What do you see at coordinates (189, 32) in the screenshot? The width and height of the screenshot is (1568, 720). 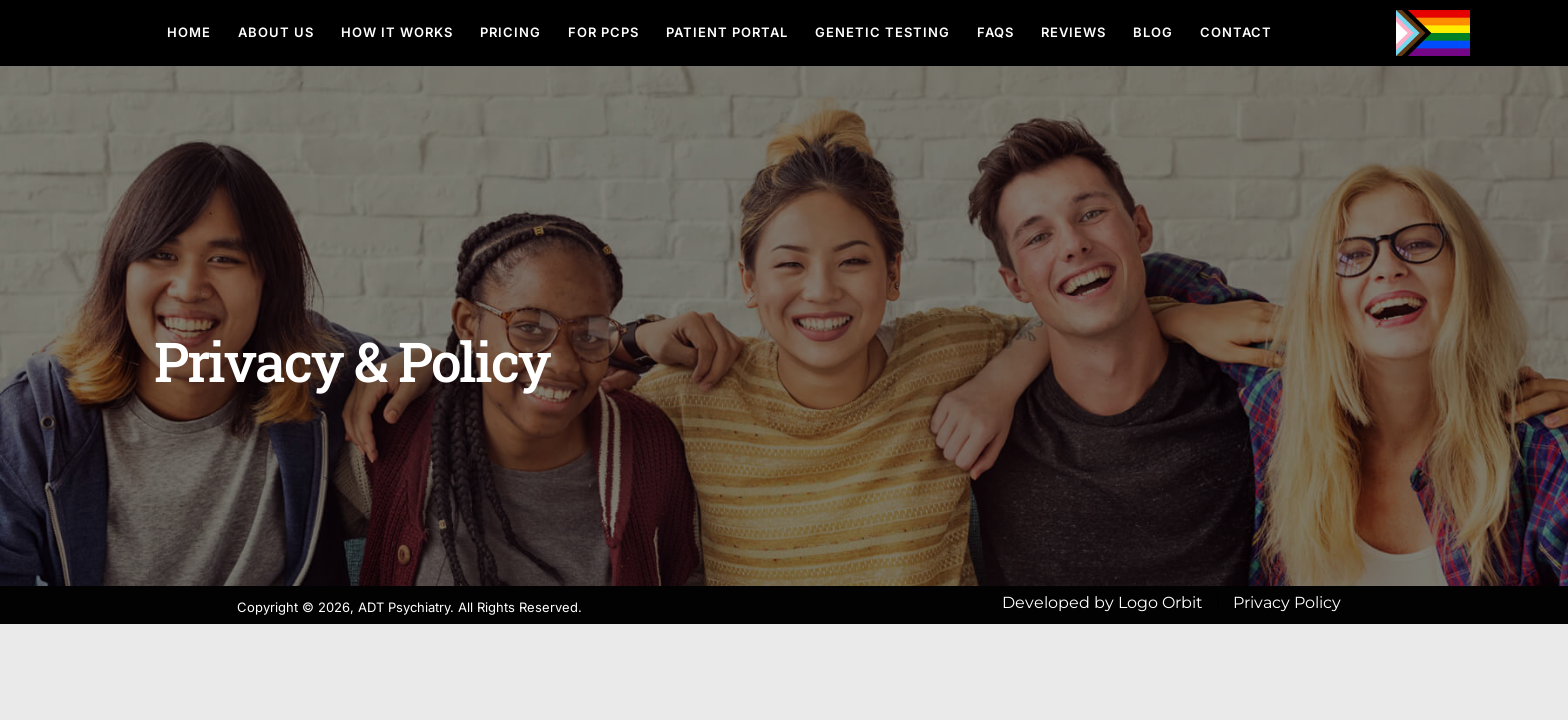 I see `Home` at bounding box center [189, 32].